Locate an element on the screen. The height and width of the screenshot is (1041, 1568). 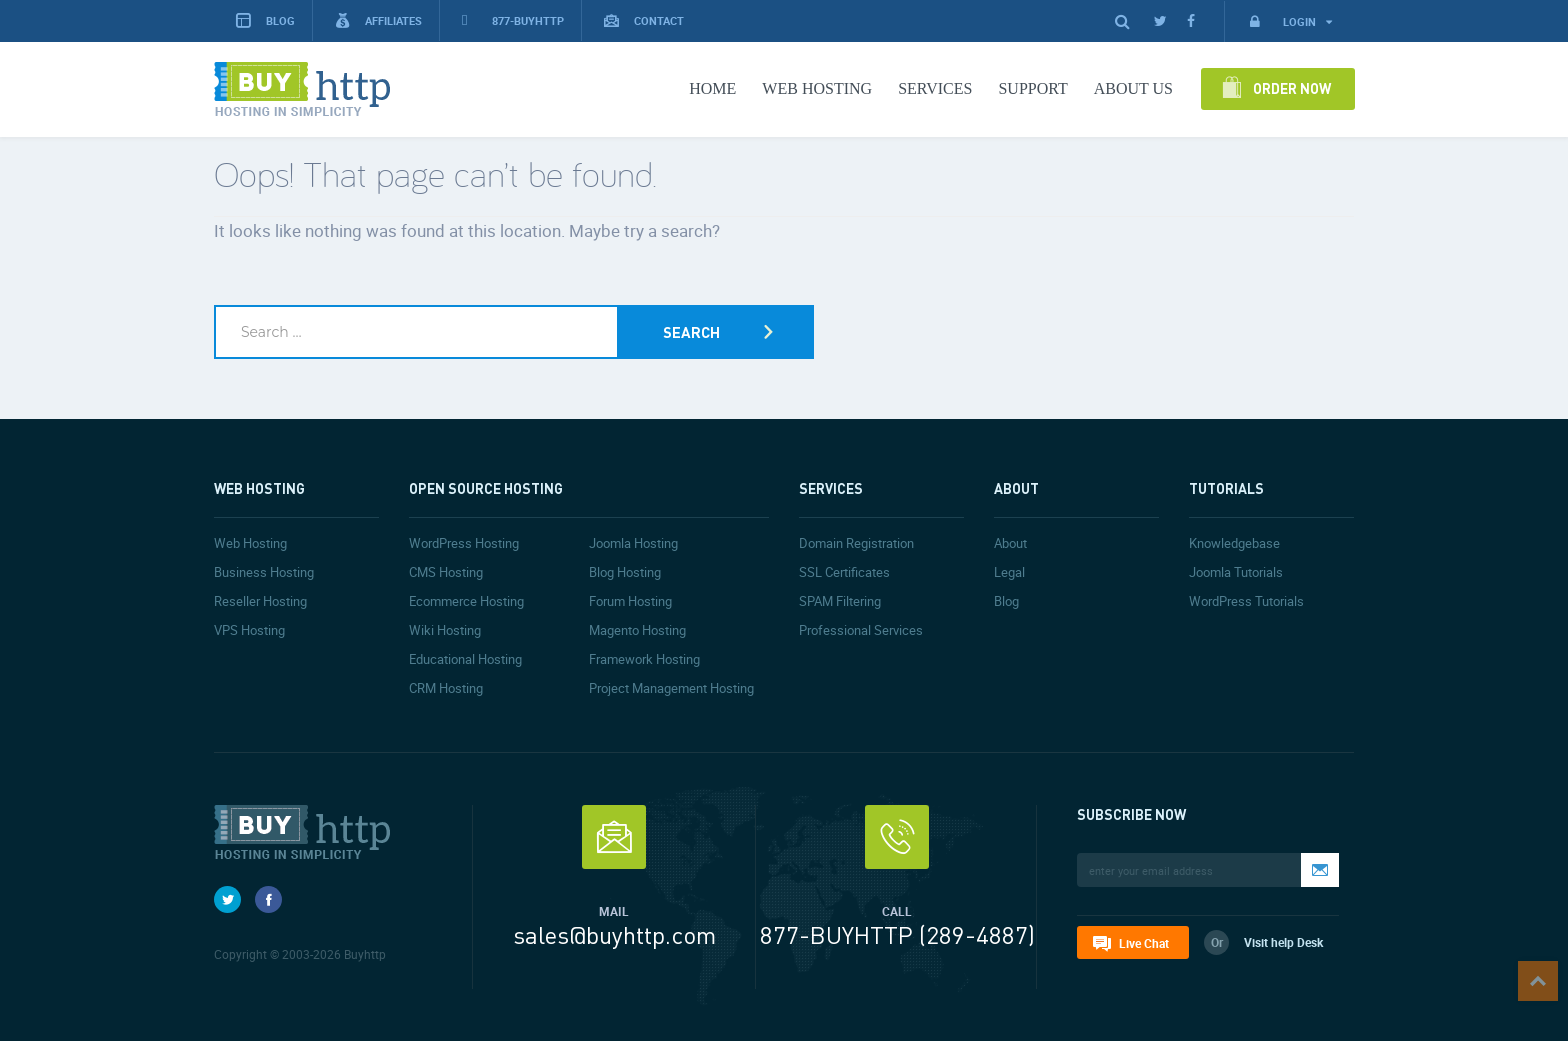
CRM Hosting is located at coordinates (446, 688).